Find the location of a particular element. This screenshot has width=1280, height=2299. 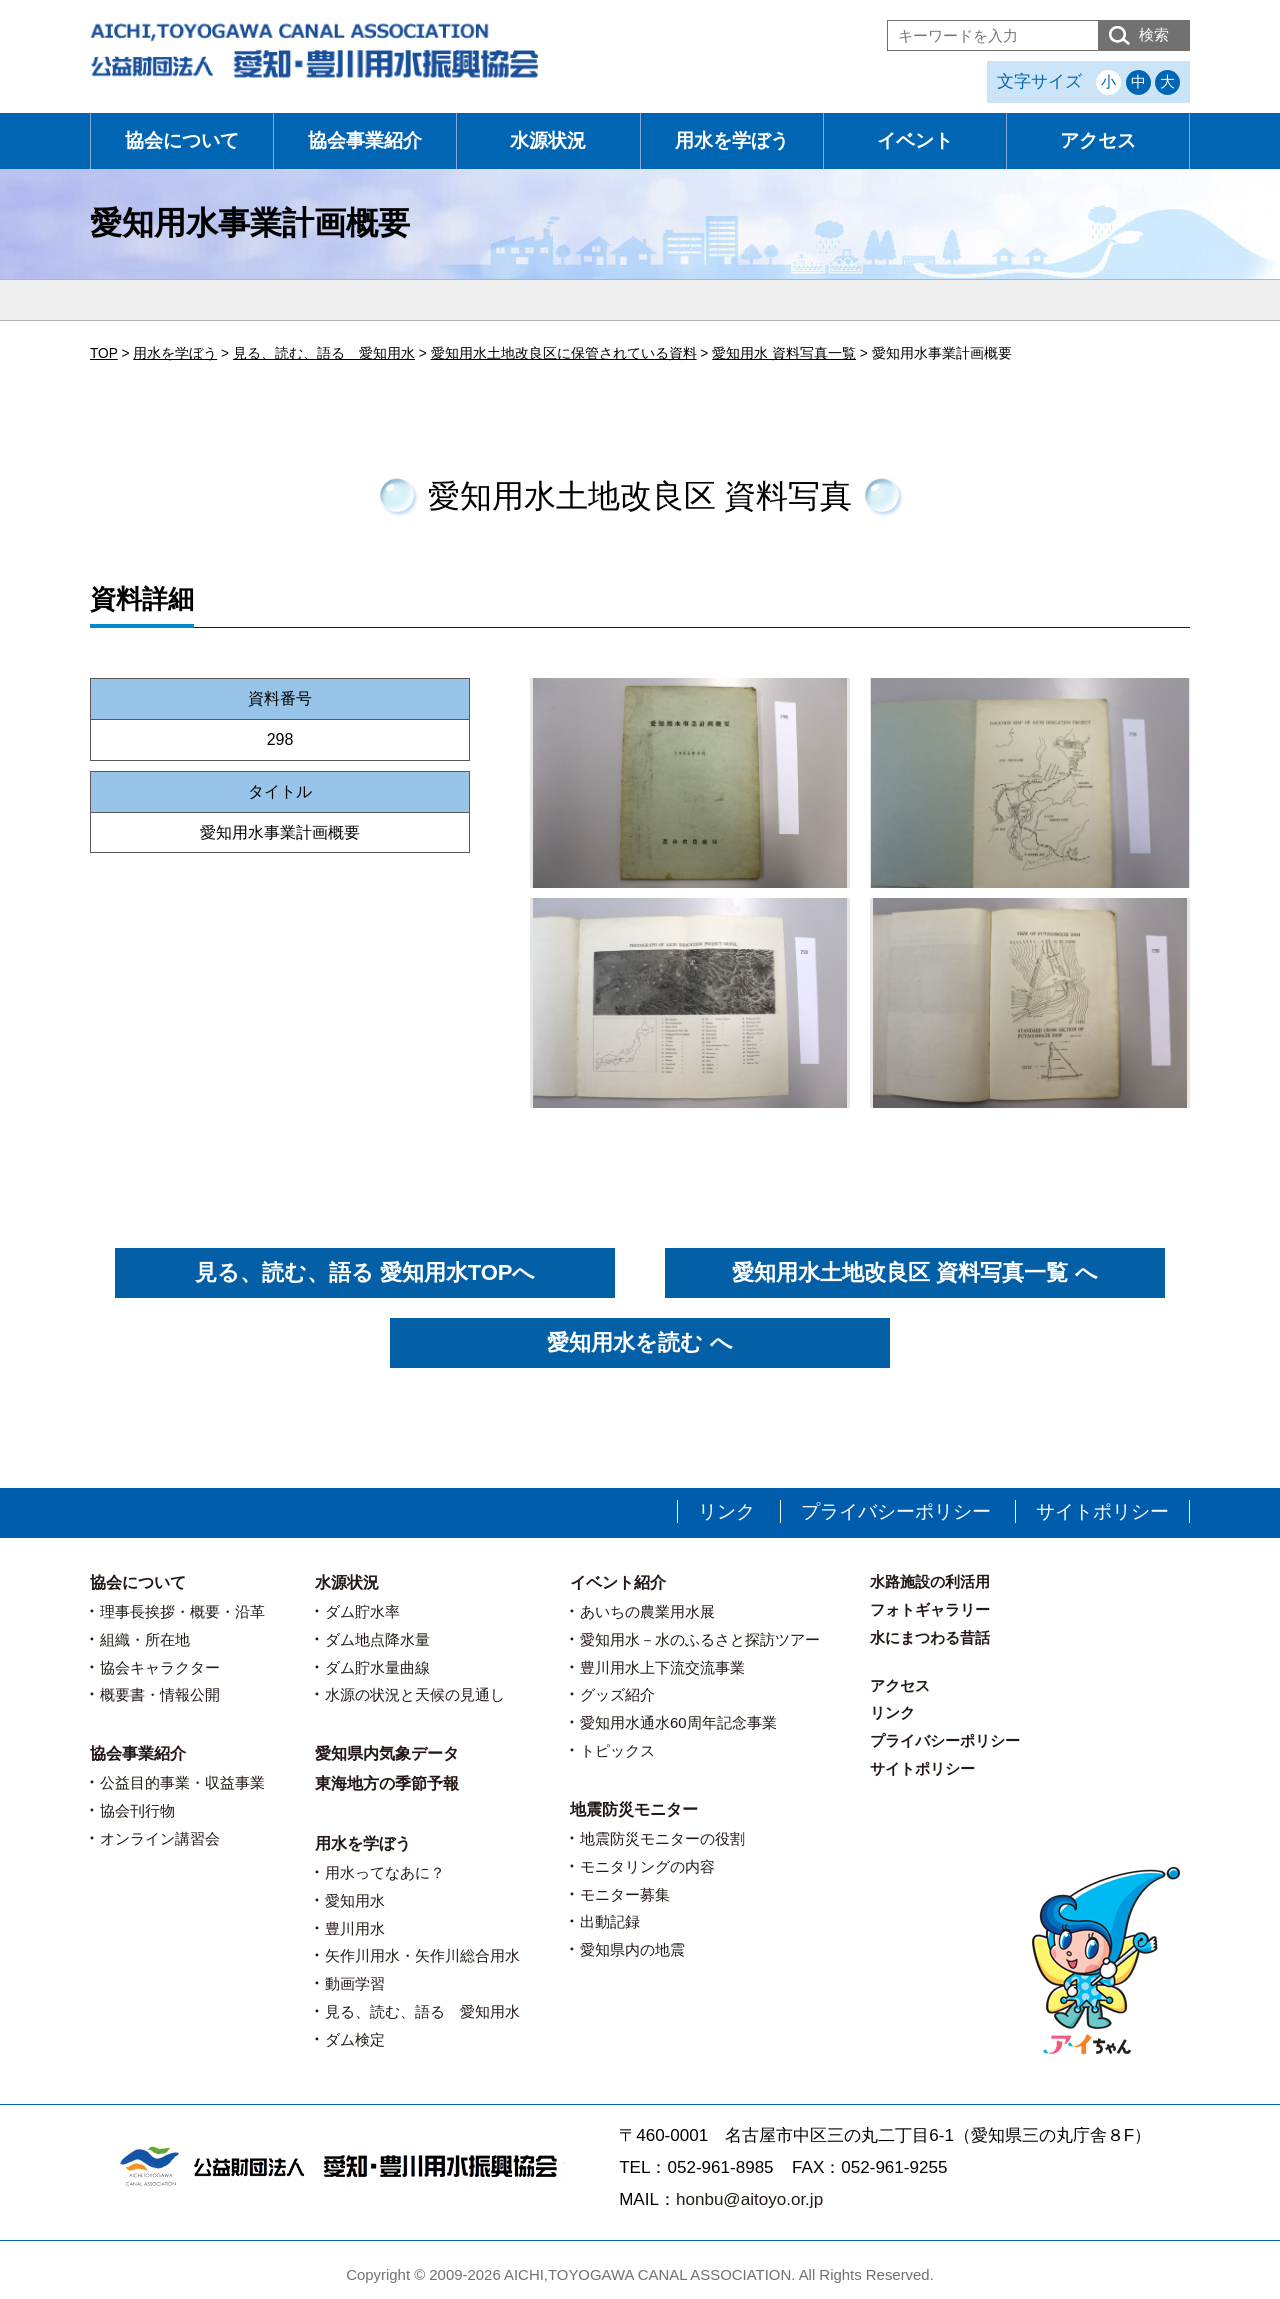

愛知県内気象データ is located at coordinates (387, 1753).